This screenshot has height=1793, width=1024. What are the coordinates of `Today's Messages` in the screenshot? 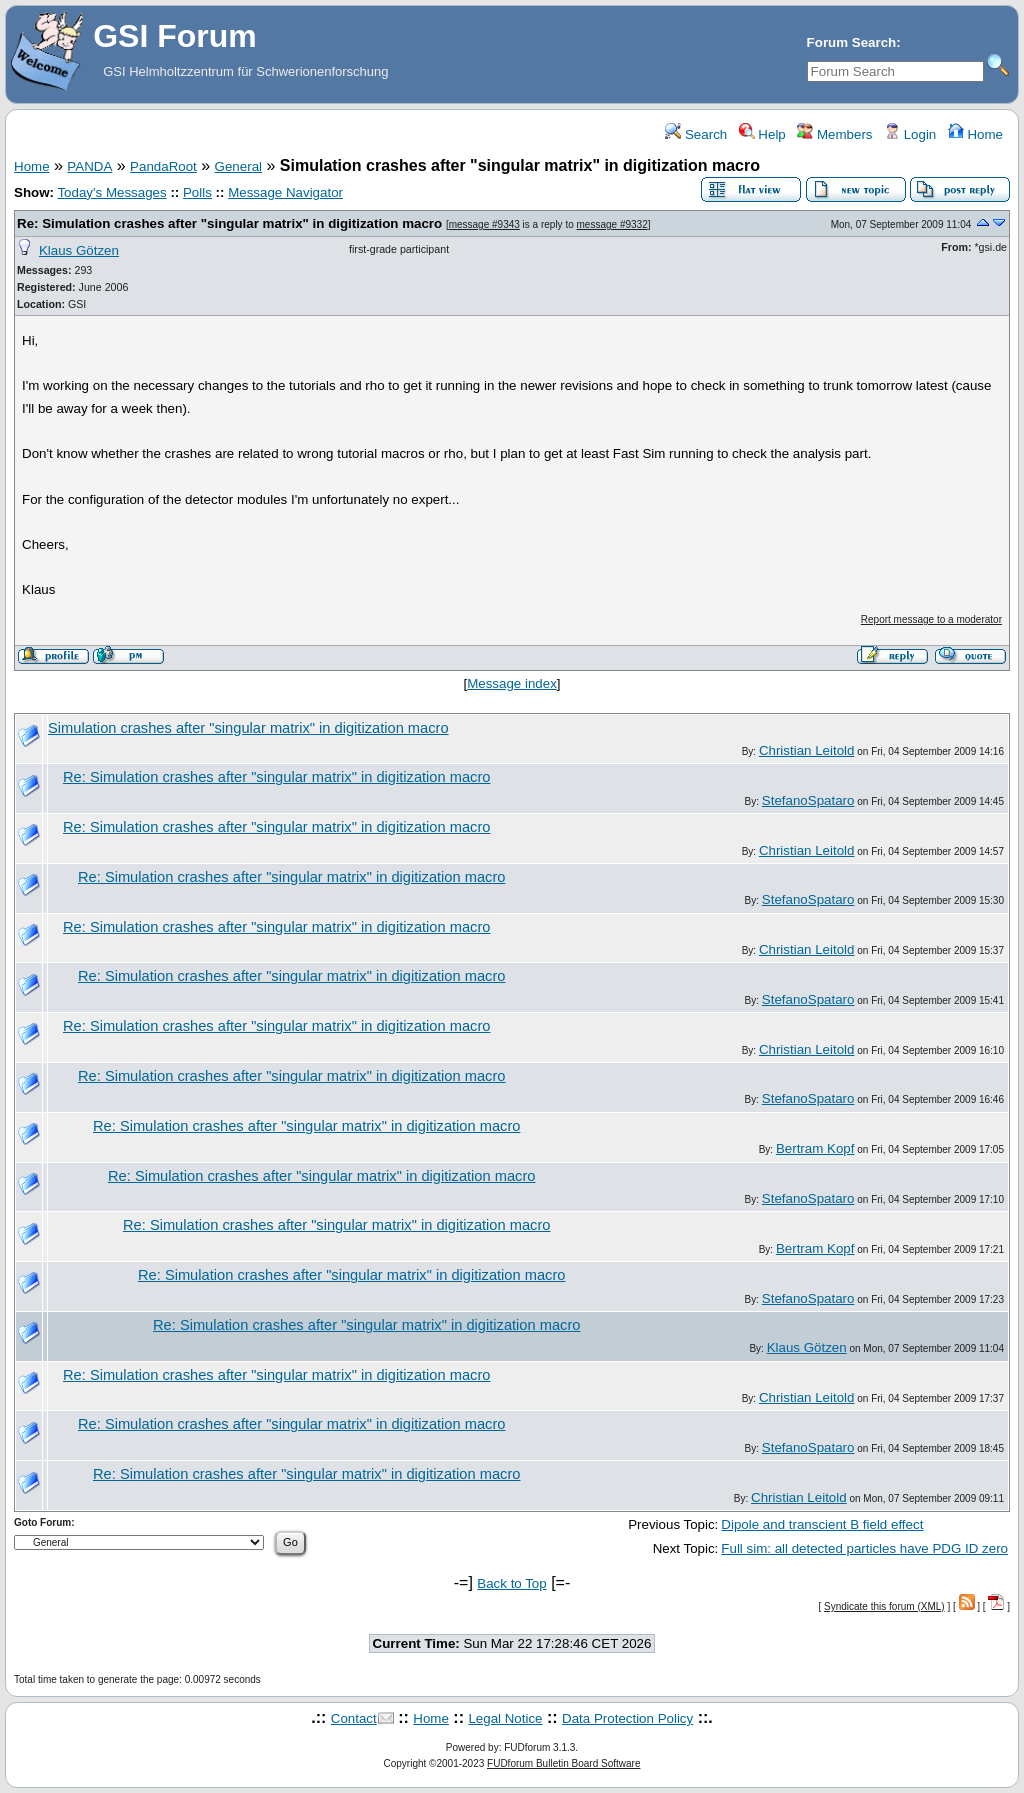 It's located at (111, 192).